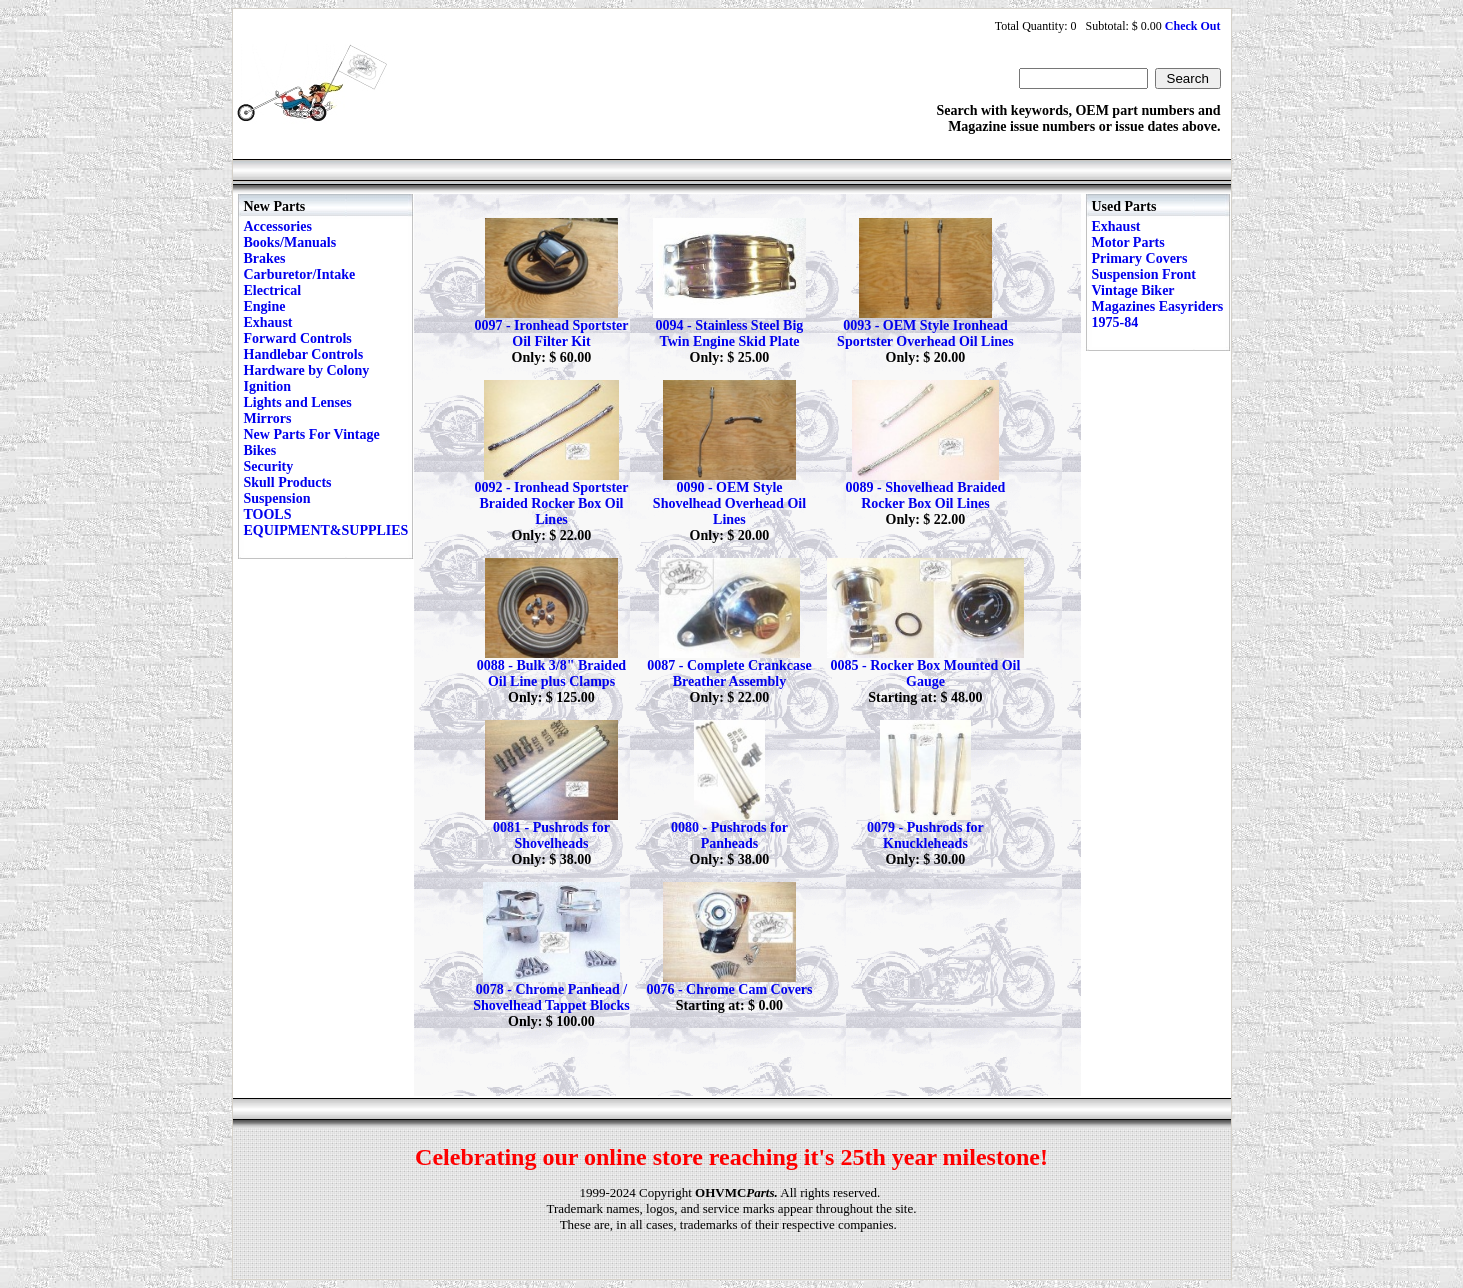 This screenshot has width=1463, height=1288. What do you see at coordinates (290, 242) in the screenshot?
I see `Books/Manuals` at bounding box center [290, 242].